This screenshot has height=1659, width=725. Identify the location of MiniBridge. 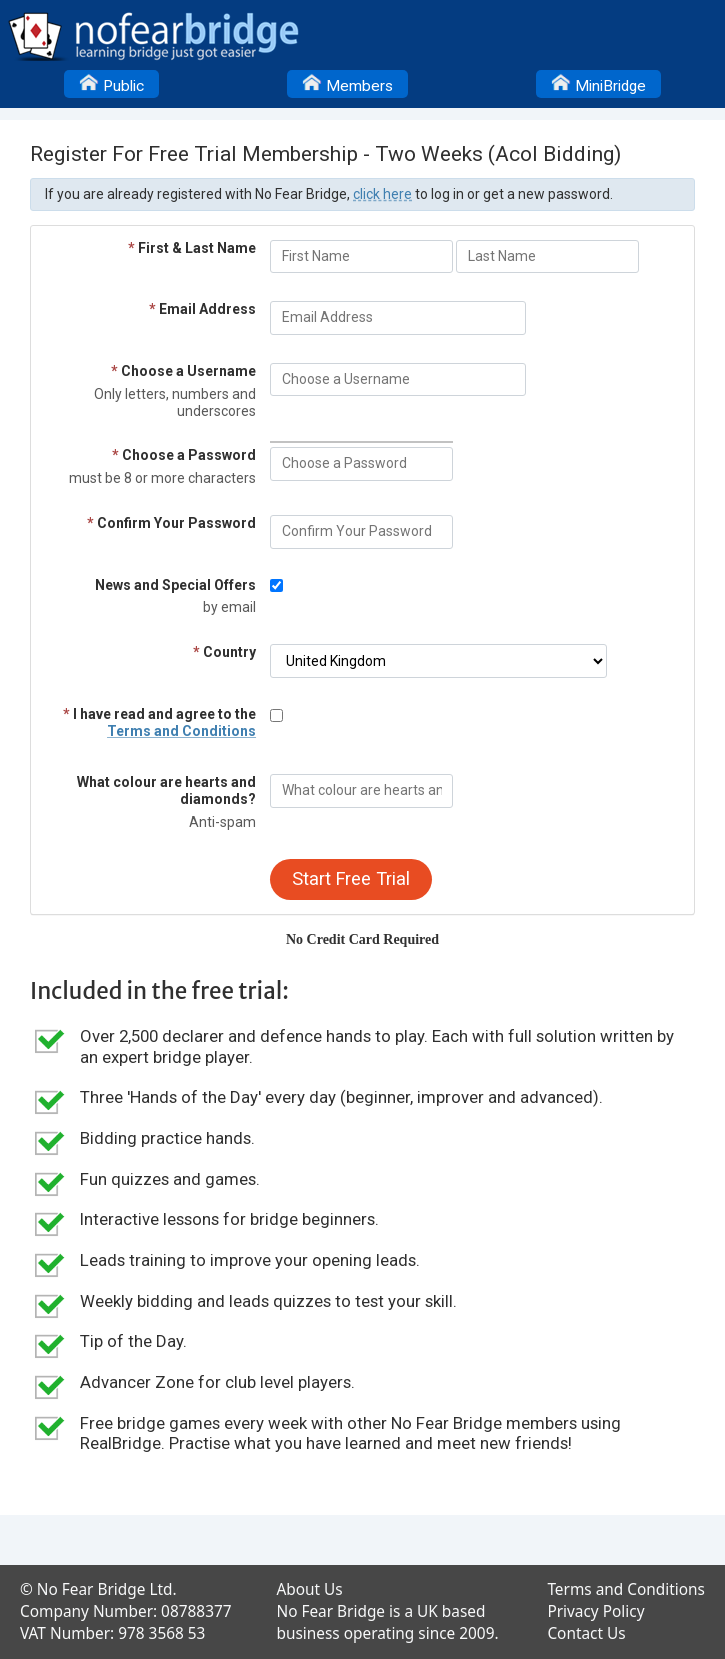
(598, 83).